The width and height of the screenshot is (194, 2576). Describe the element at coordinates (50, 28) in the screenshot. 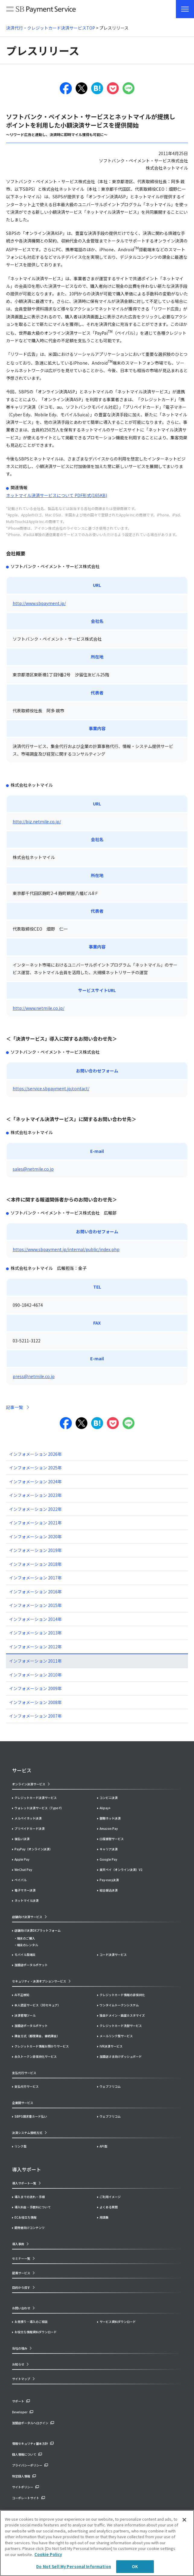

I see `決済代行・クレジットカード決済サービスTOP` at that location.